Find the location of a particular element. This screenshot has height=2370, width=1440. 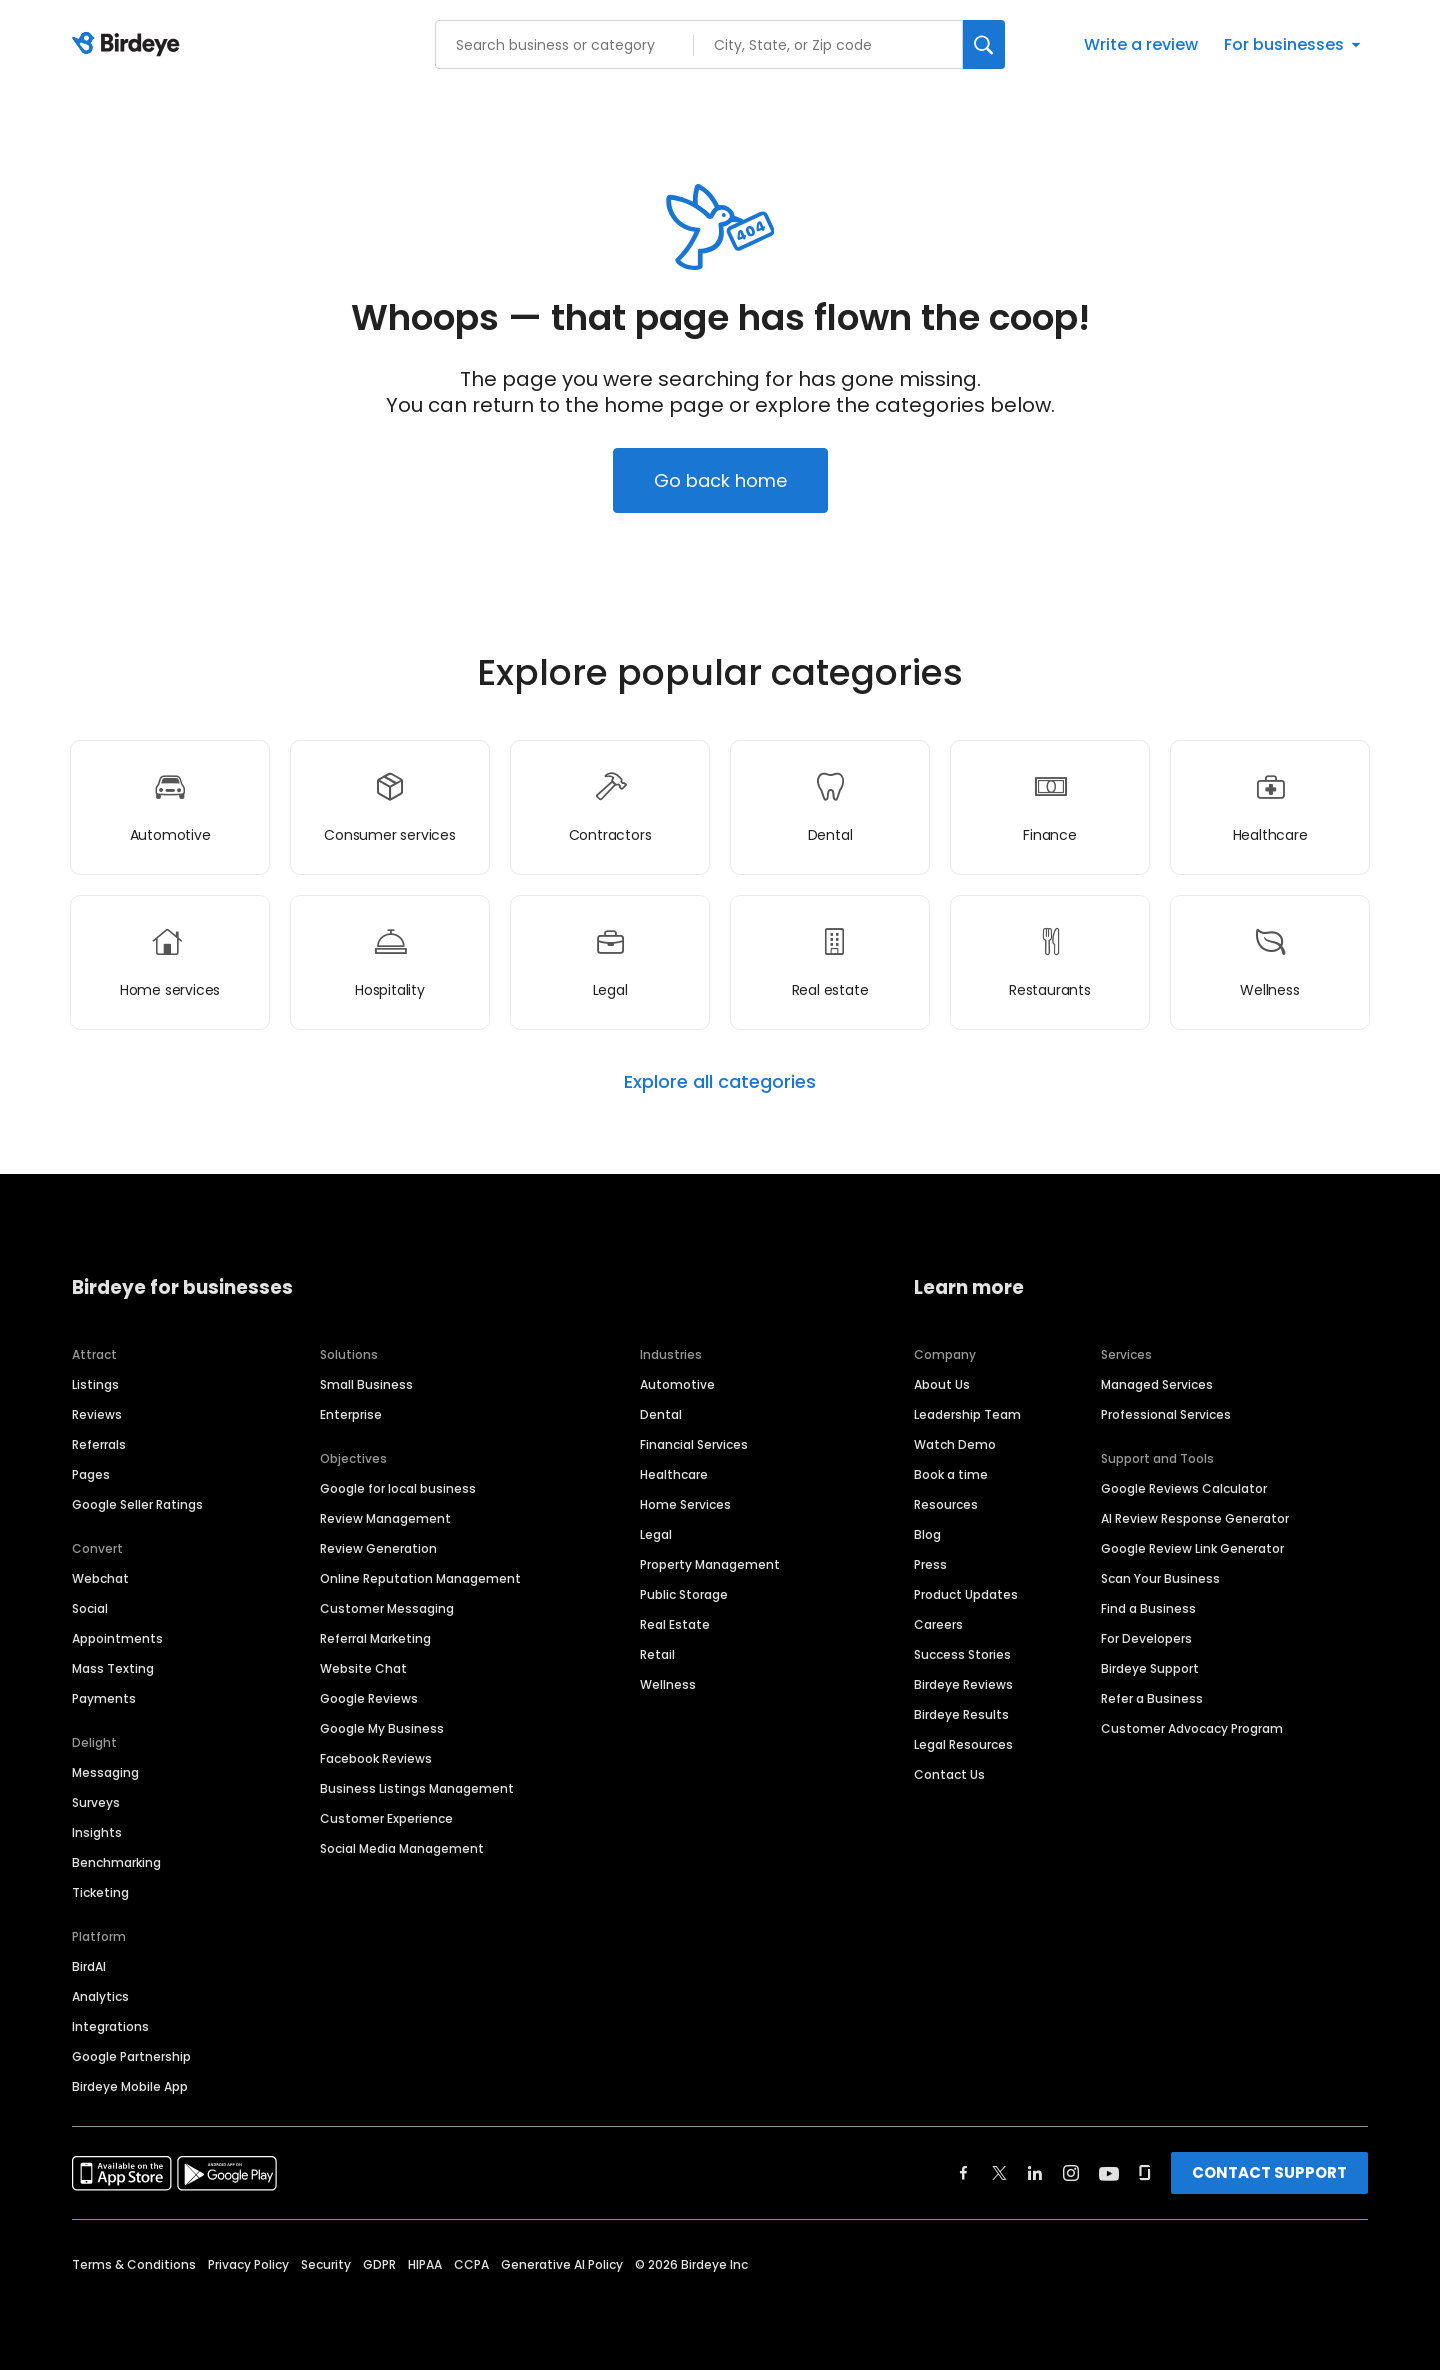

Referral Marketing is located at coordinates (375, 1638).